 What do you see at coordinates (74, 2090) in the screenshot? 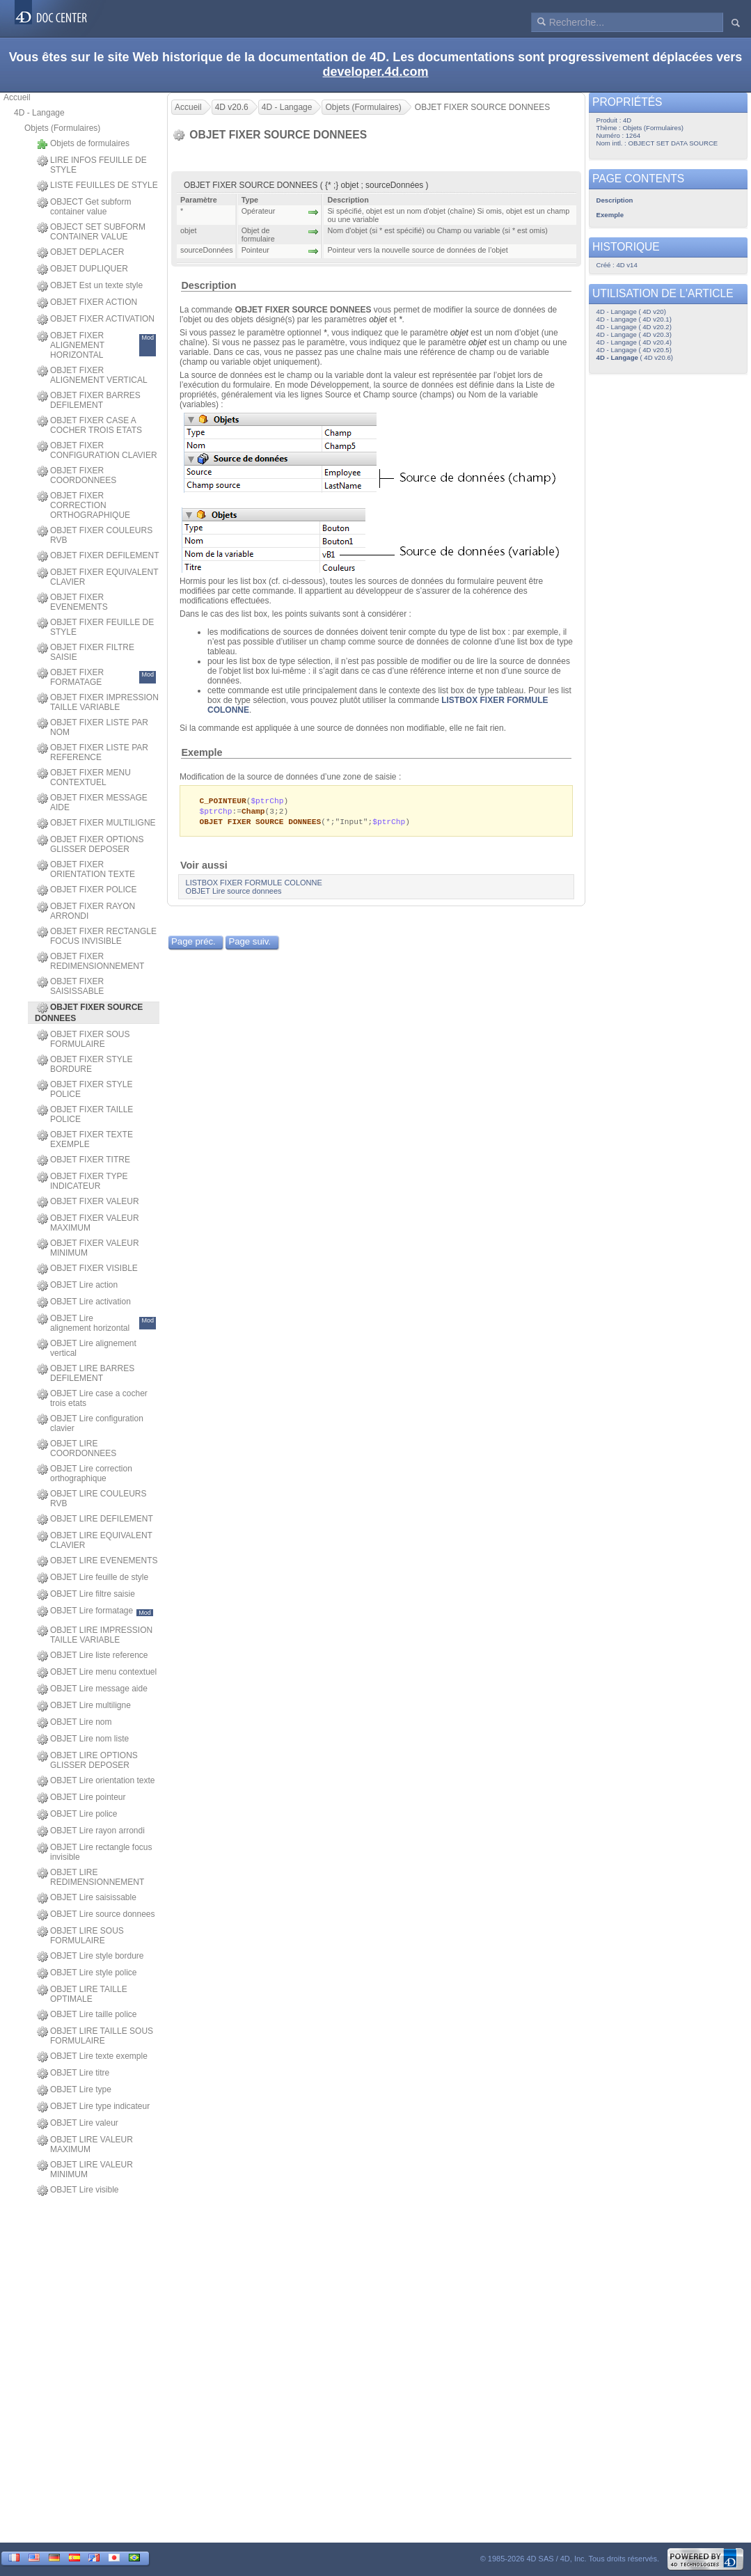
I see `OBJET Lire type` at bounding box center [74, 2090].